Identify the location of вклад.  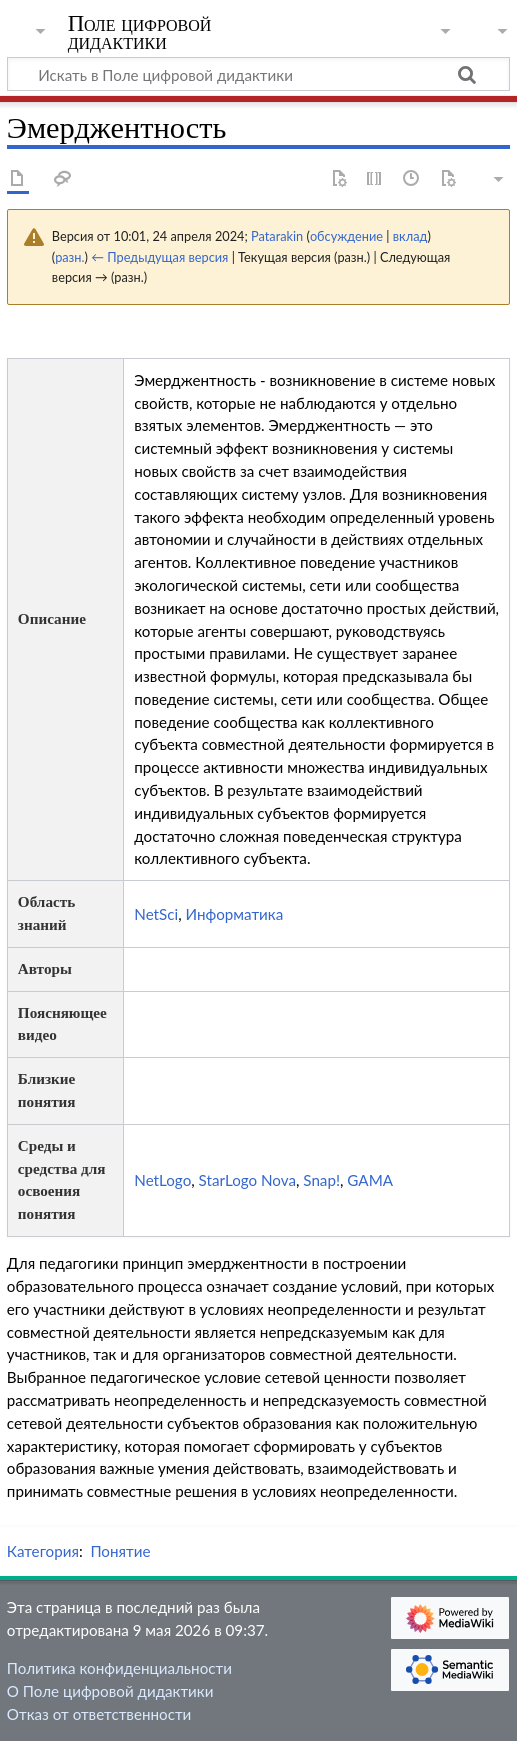
(410, 236).